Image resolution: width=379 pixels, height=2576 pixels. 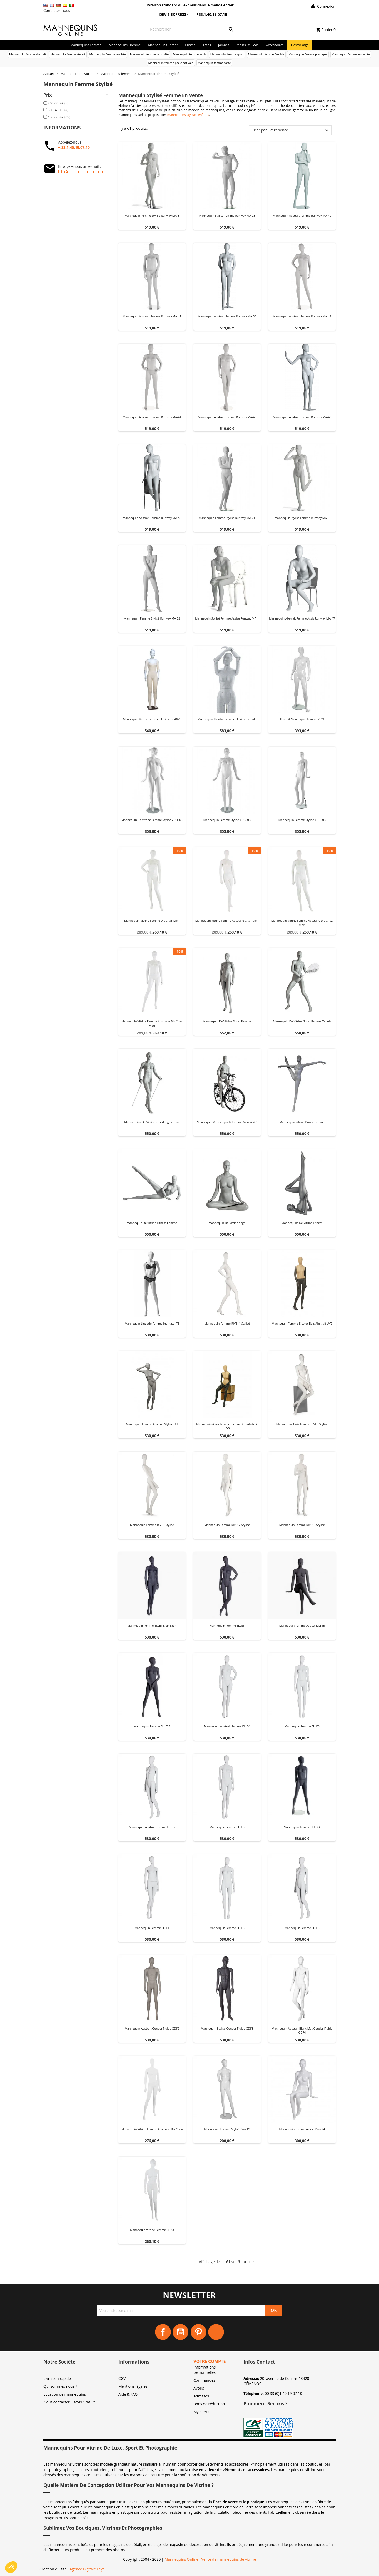 What do you see at coordinates (207, 45) in the screenshot?
I see `Têtes` at bounding box center [207, 45].